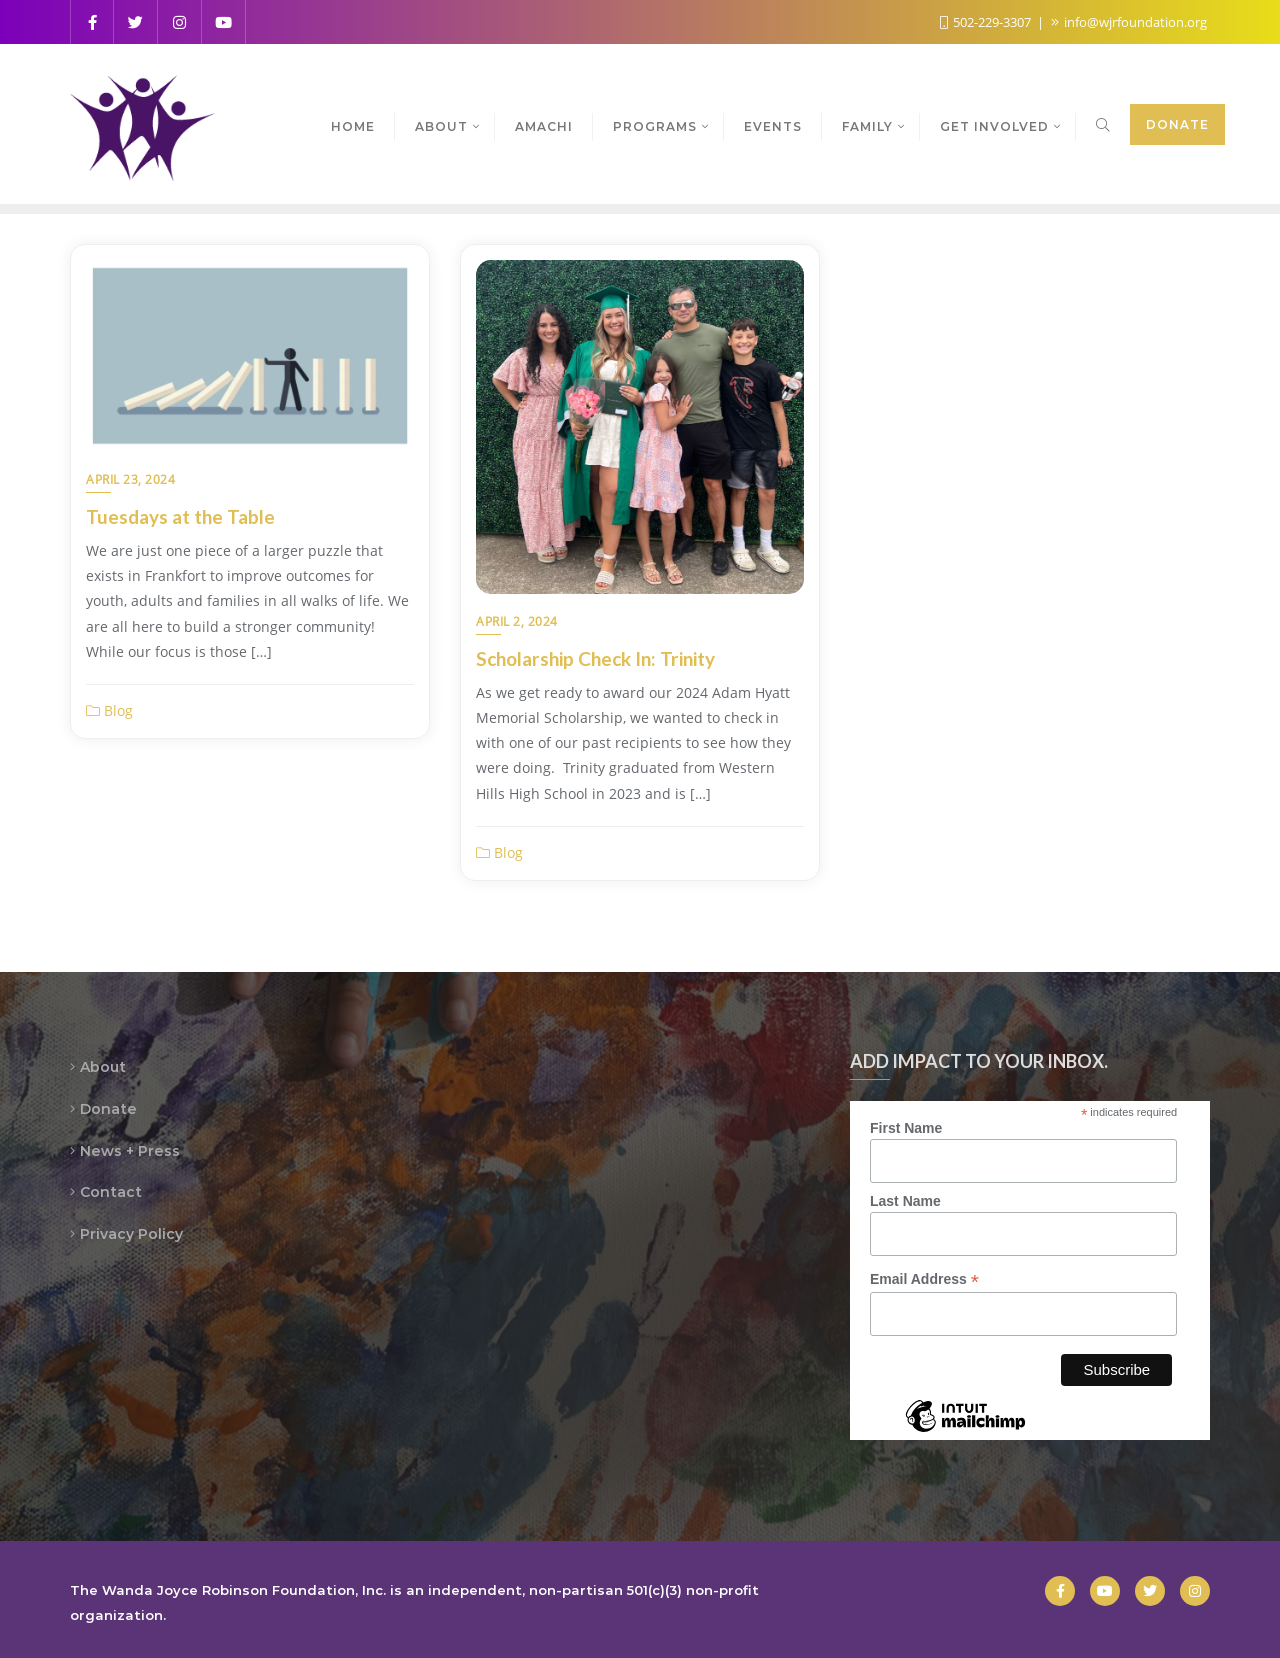 Image resolution: width=1280 pixels, height=1658 pixels. What do you see at coordinates (111, 1192) in the screenshot?
I see `Contact` at bounding box center [111, 1192].